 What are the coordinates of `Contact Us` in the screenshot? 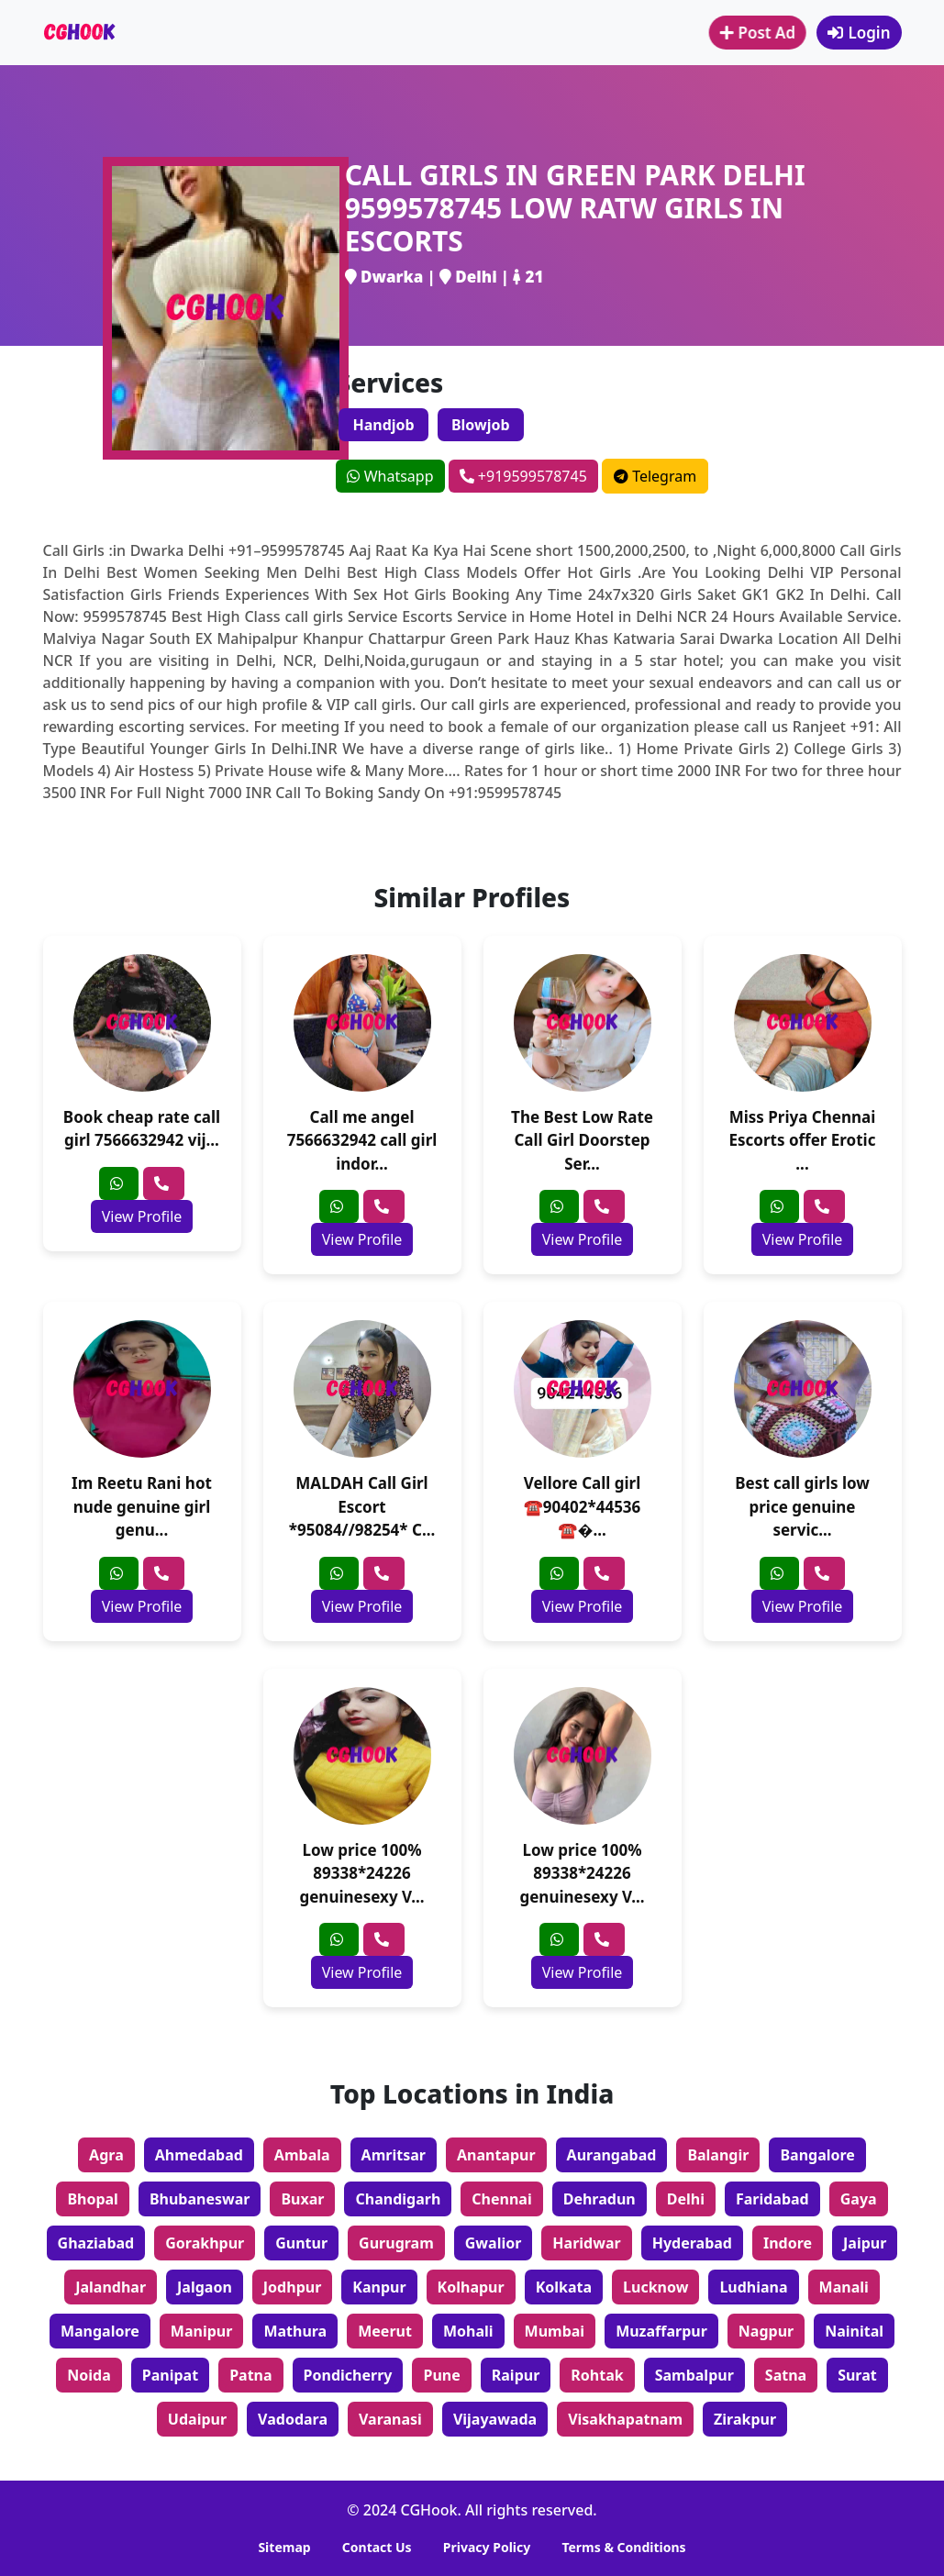 It's located at (377, 2547).